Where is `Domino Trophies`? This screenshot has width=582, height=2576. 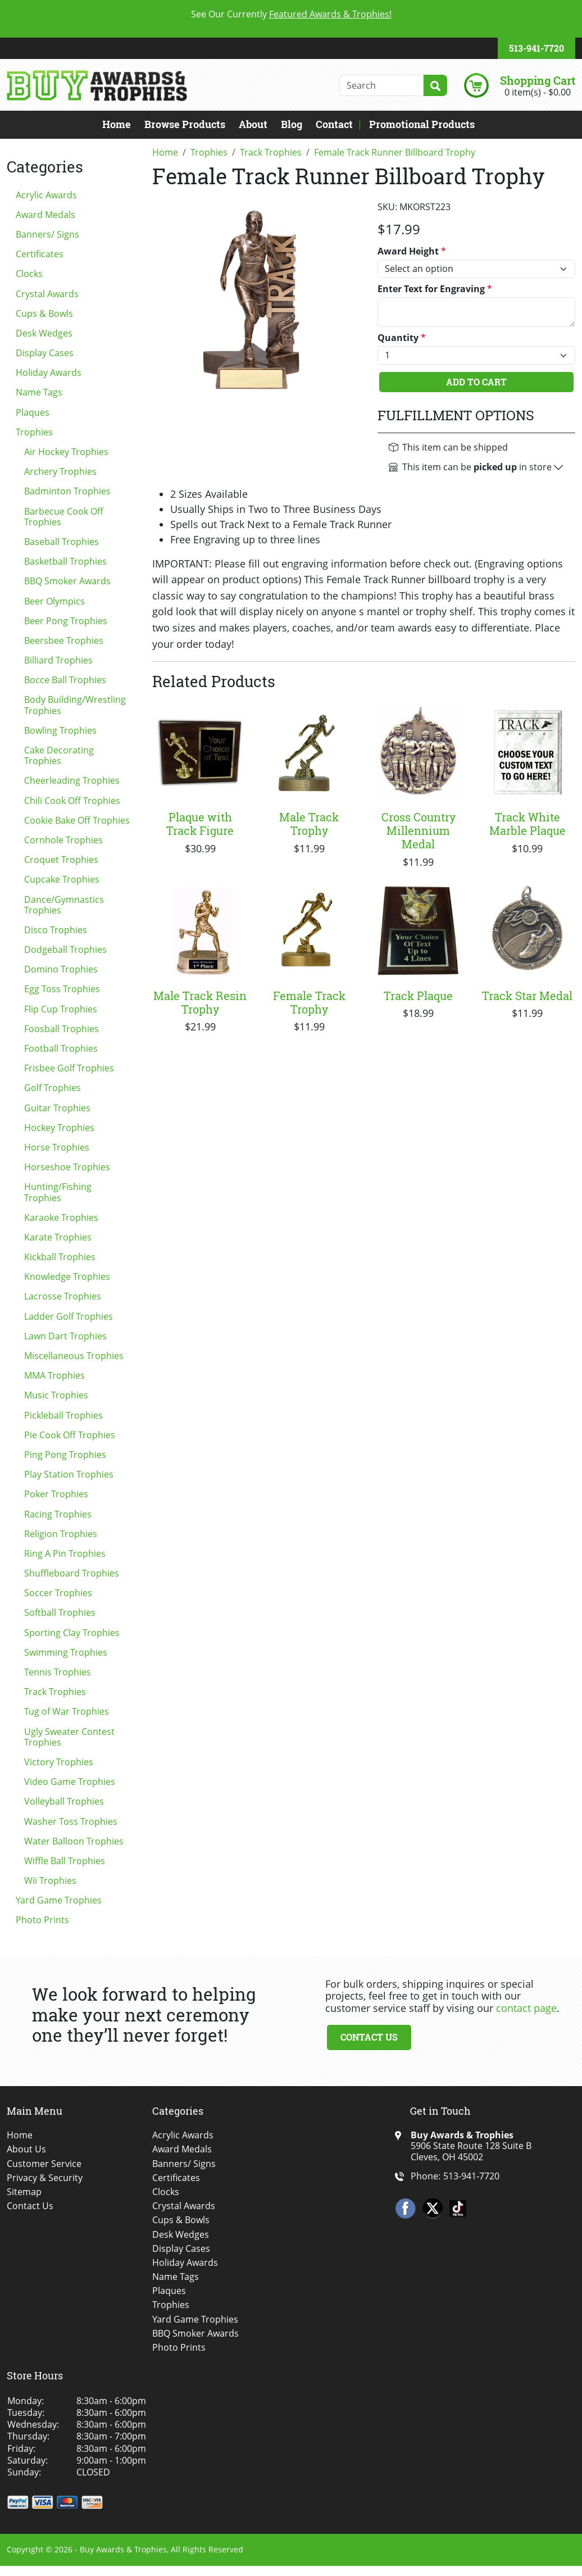
Domino Trophies is located at coordinates (61, 969).